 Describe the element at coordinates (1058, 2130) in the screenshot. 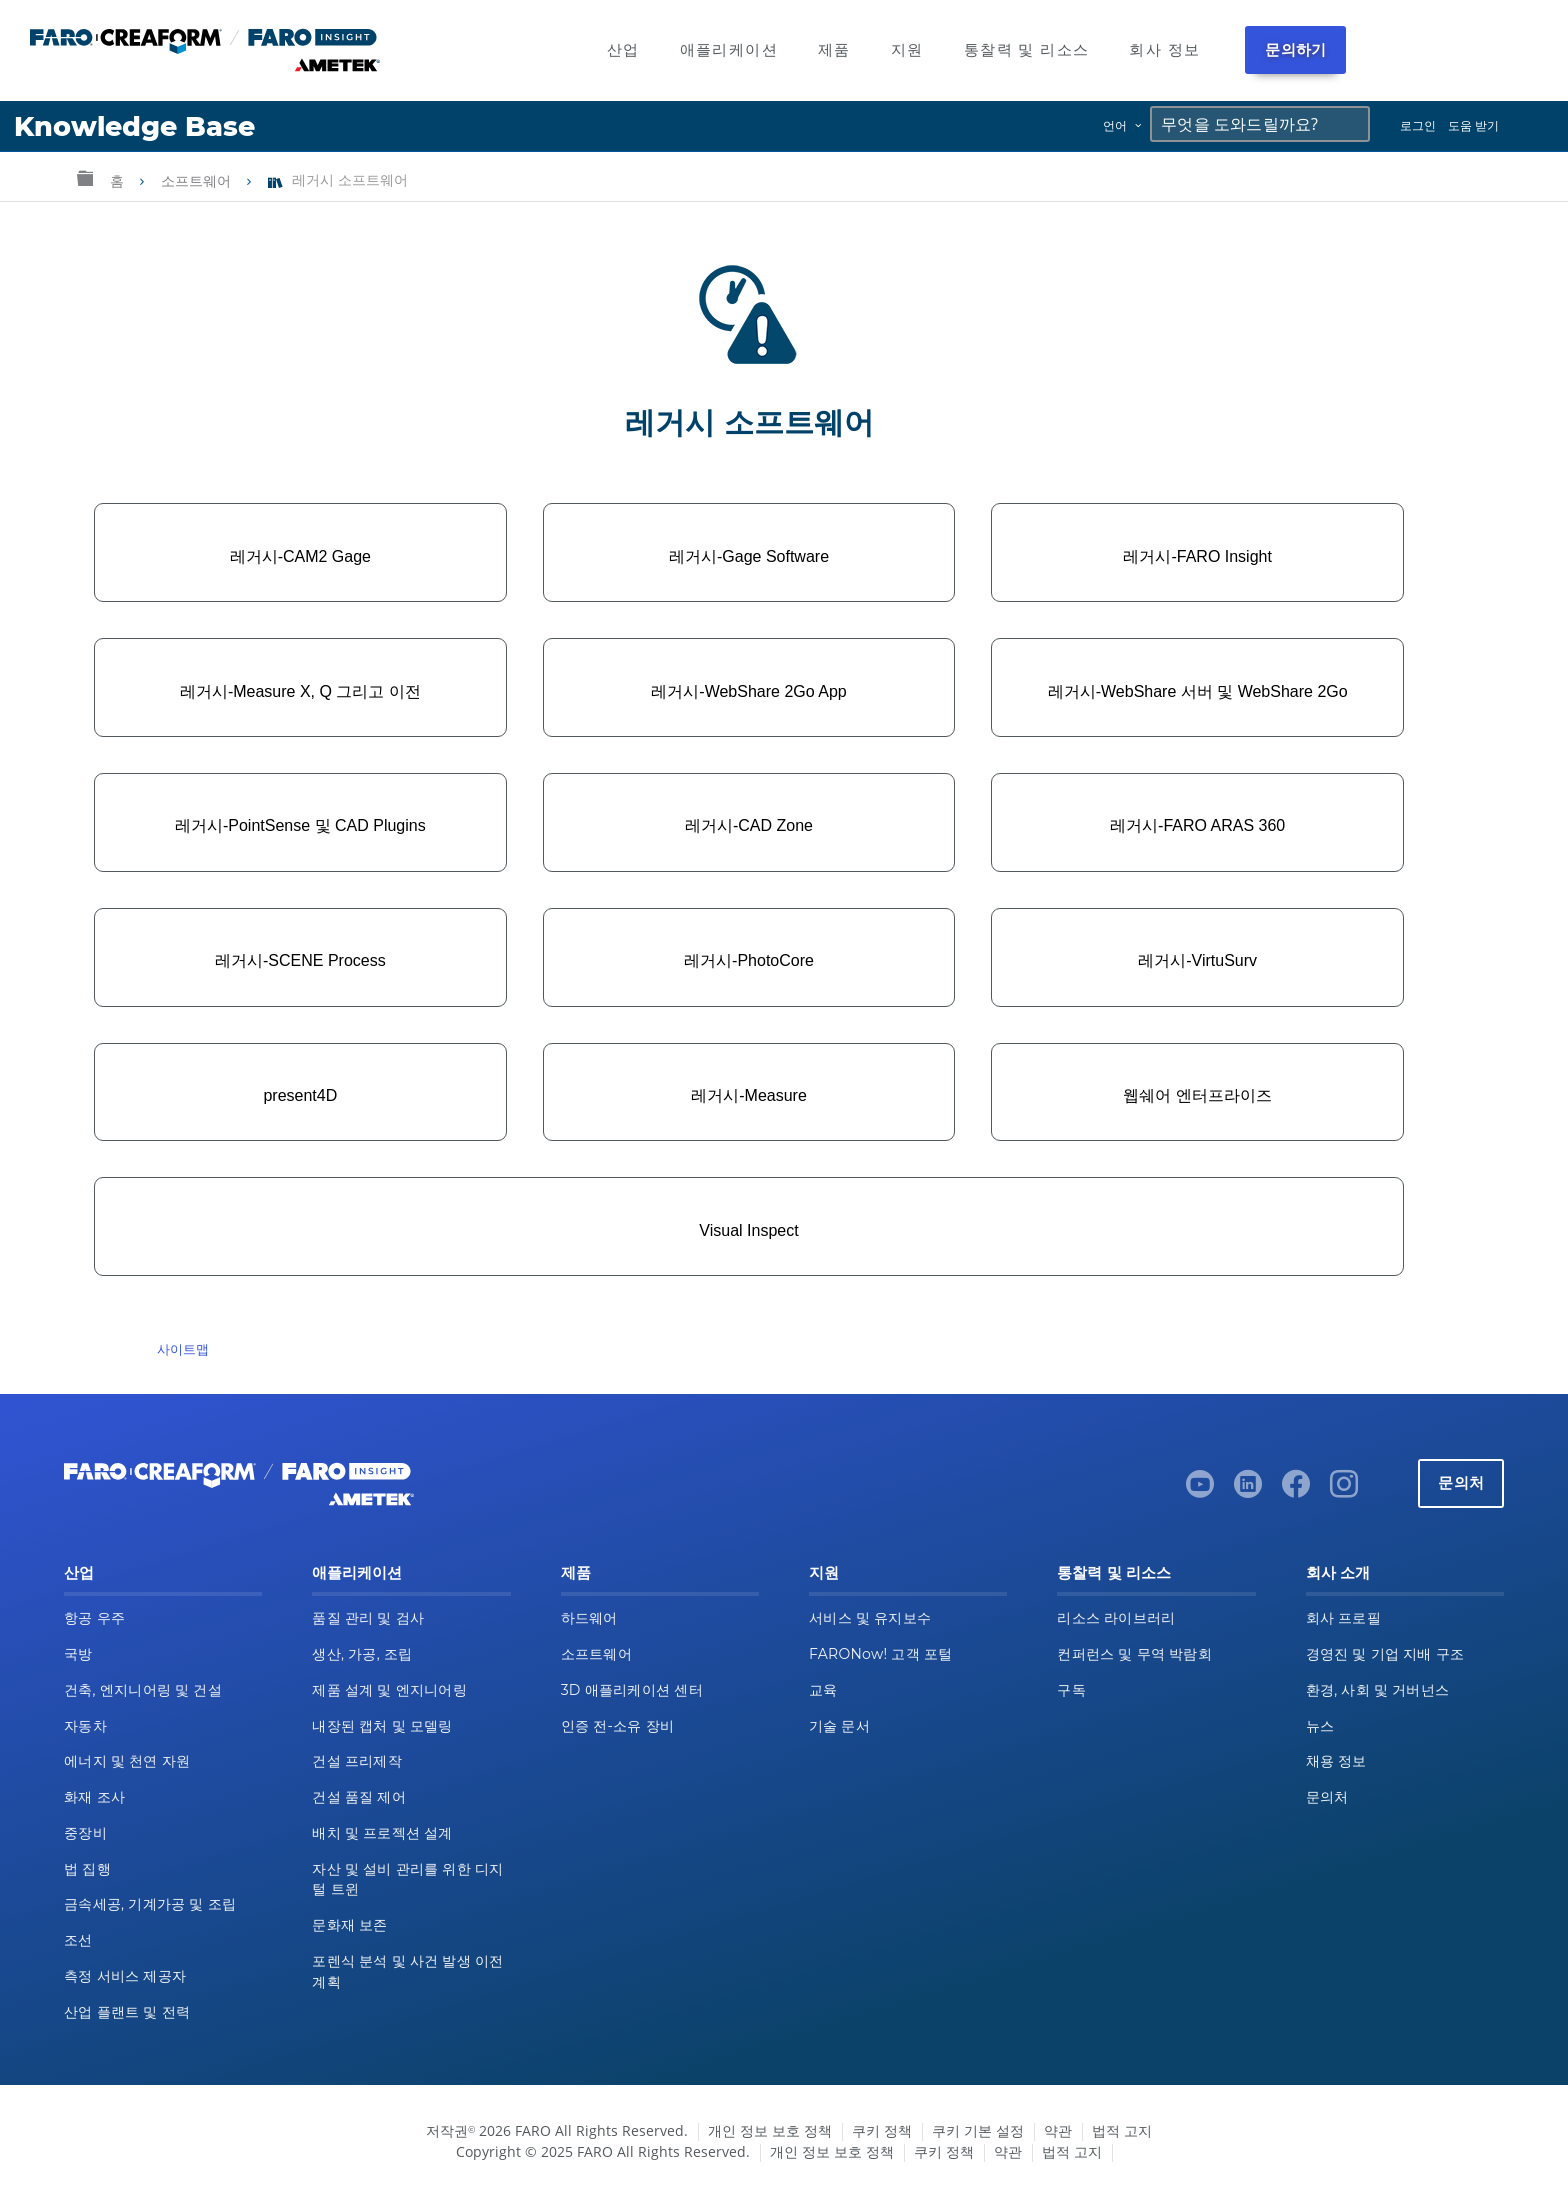

I see `약관` at that location.